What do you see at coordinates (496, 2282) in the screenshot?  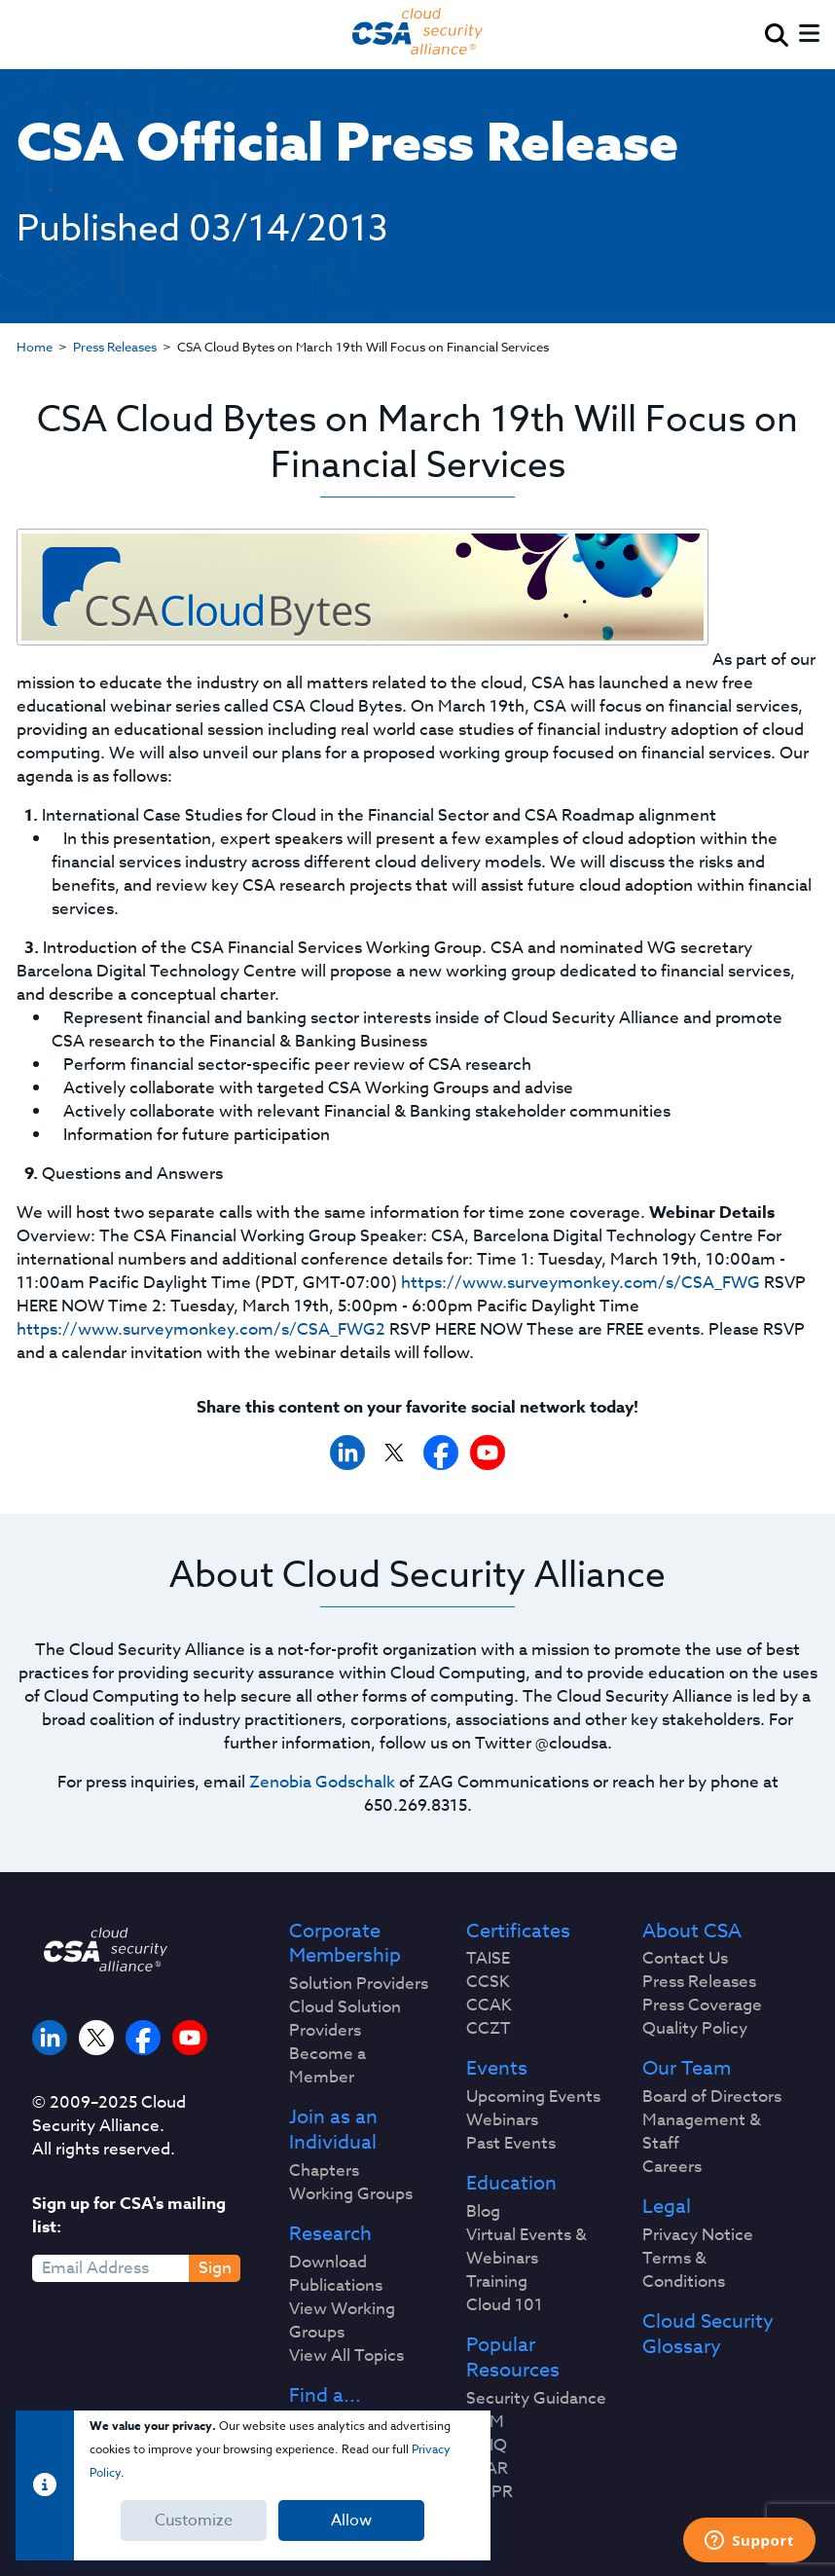 I see `Training` at bounding box center [496, 2282].